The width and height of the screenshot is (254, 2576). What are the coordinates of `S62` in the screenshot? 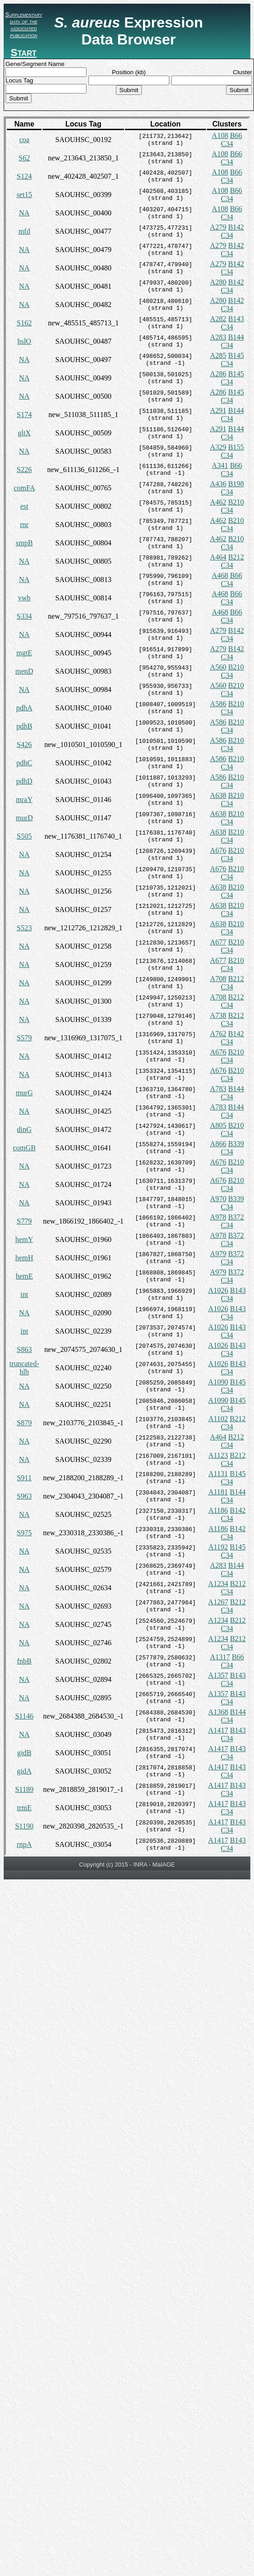 It's located at (24, 158).